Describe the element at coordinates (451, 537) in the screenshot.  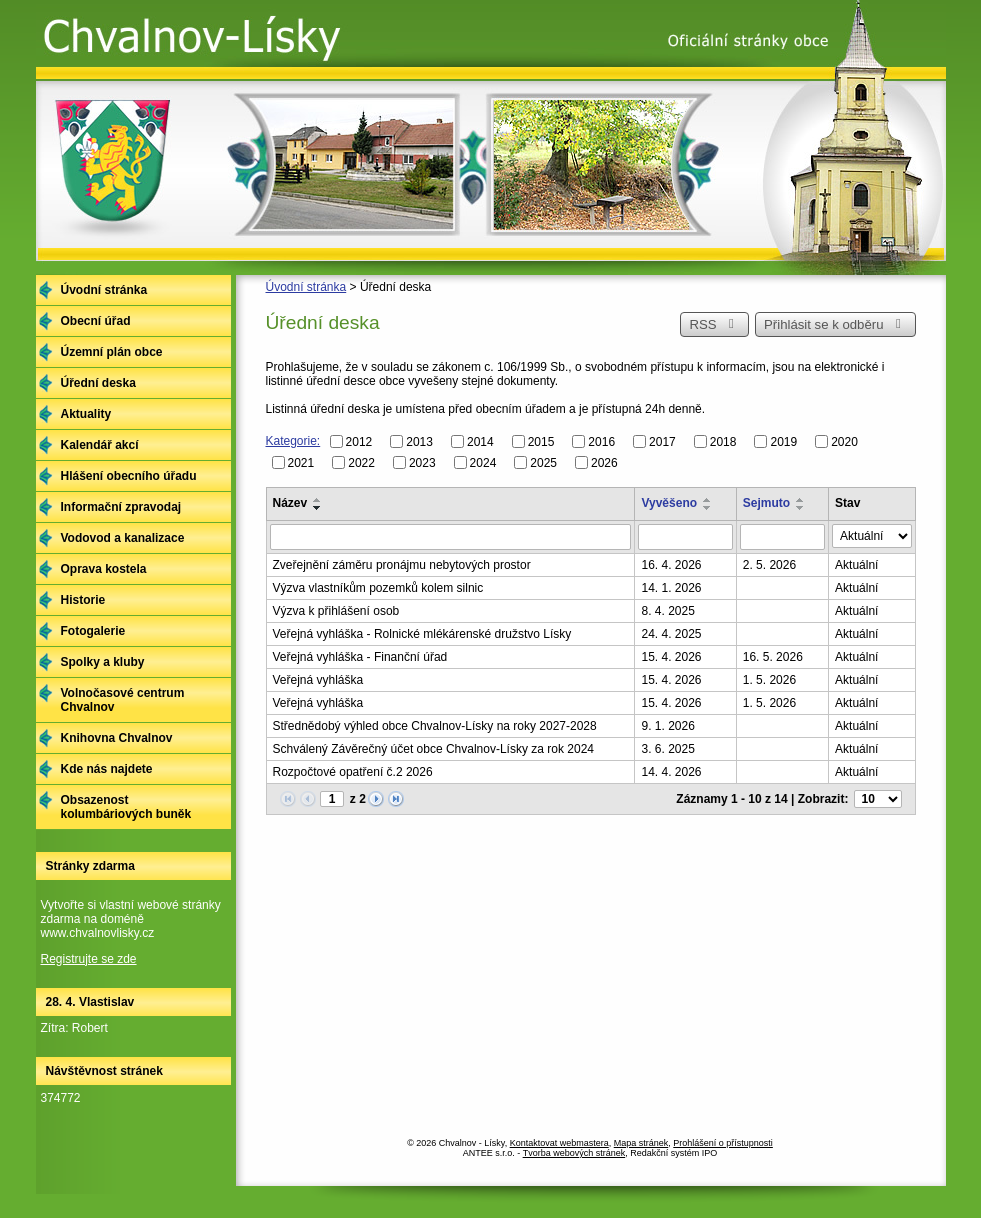
I see `[Vyhledat podle Název]` at that location.